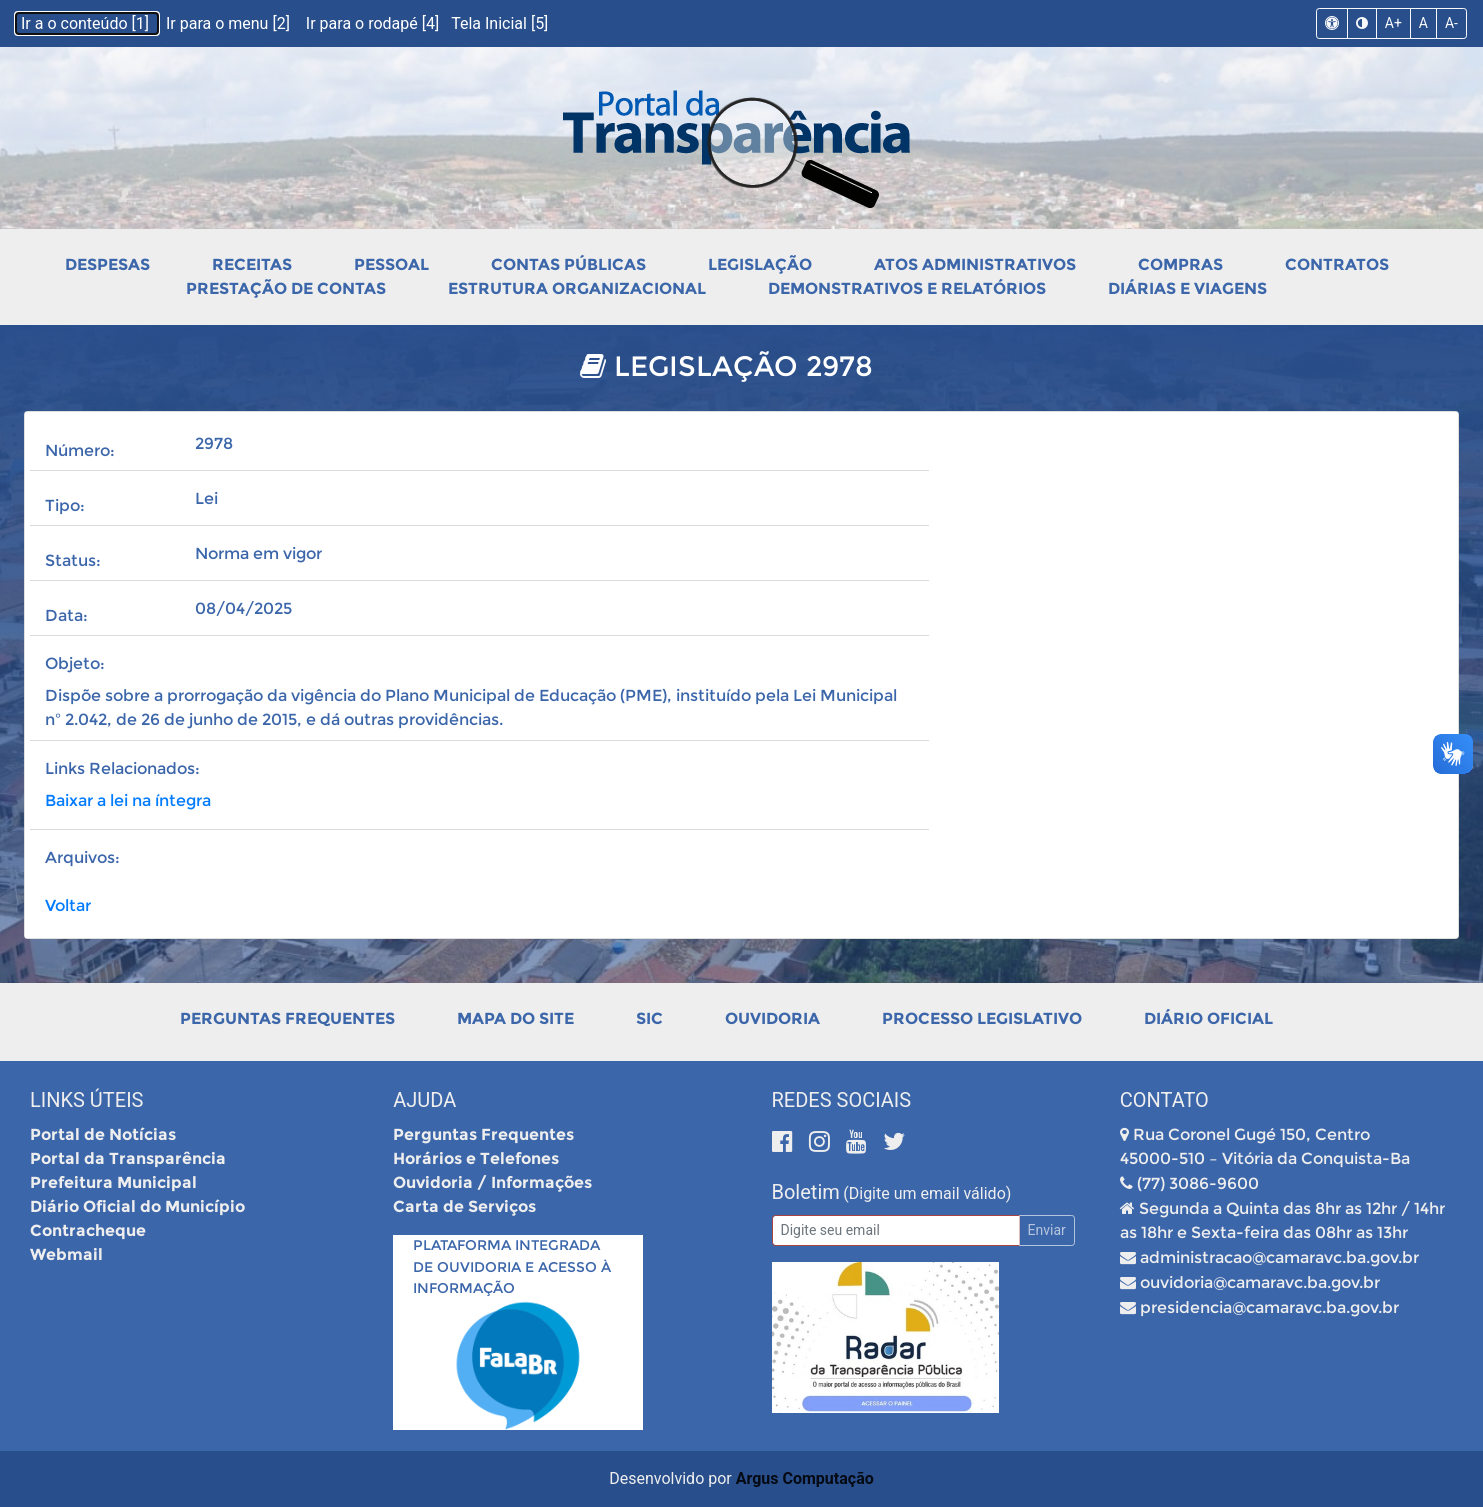 The height and width of the screenshot is (1507, 1483). I want to click on [Twitter], so click(894, 1141).